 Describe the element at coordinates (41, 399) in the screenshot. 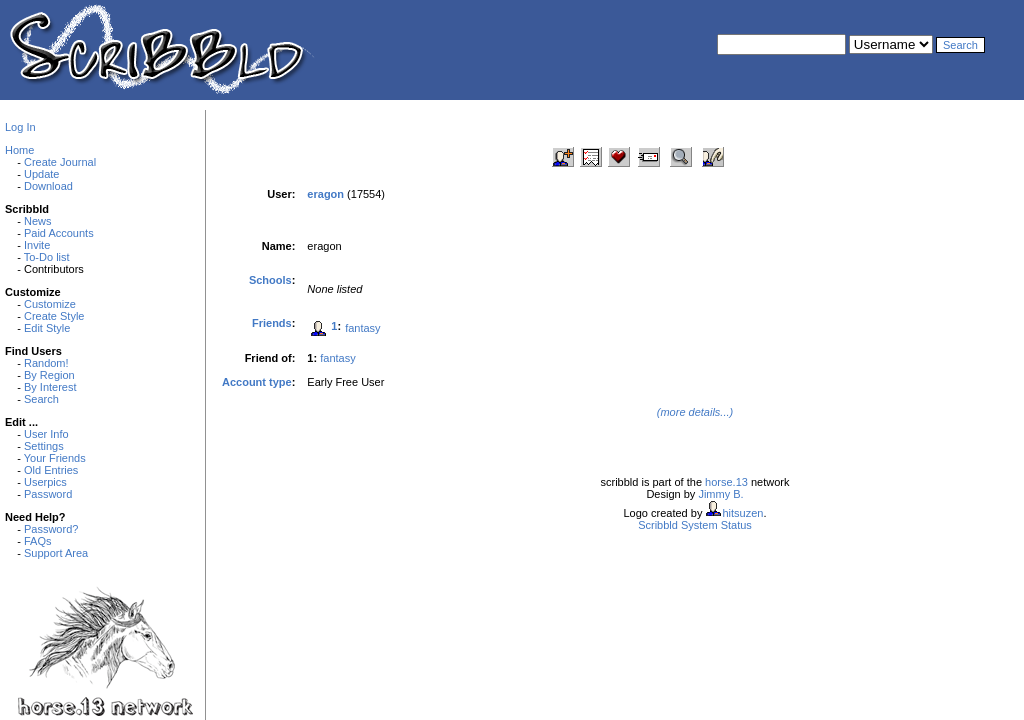

I see `Search` at that location.